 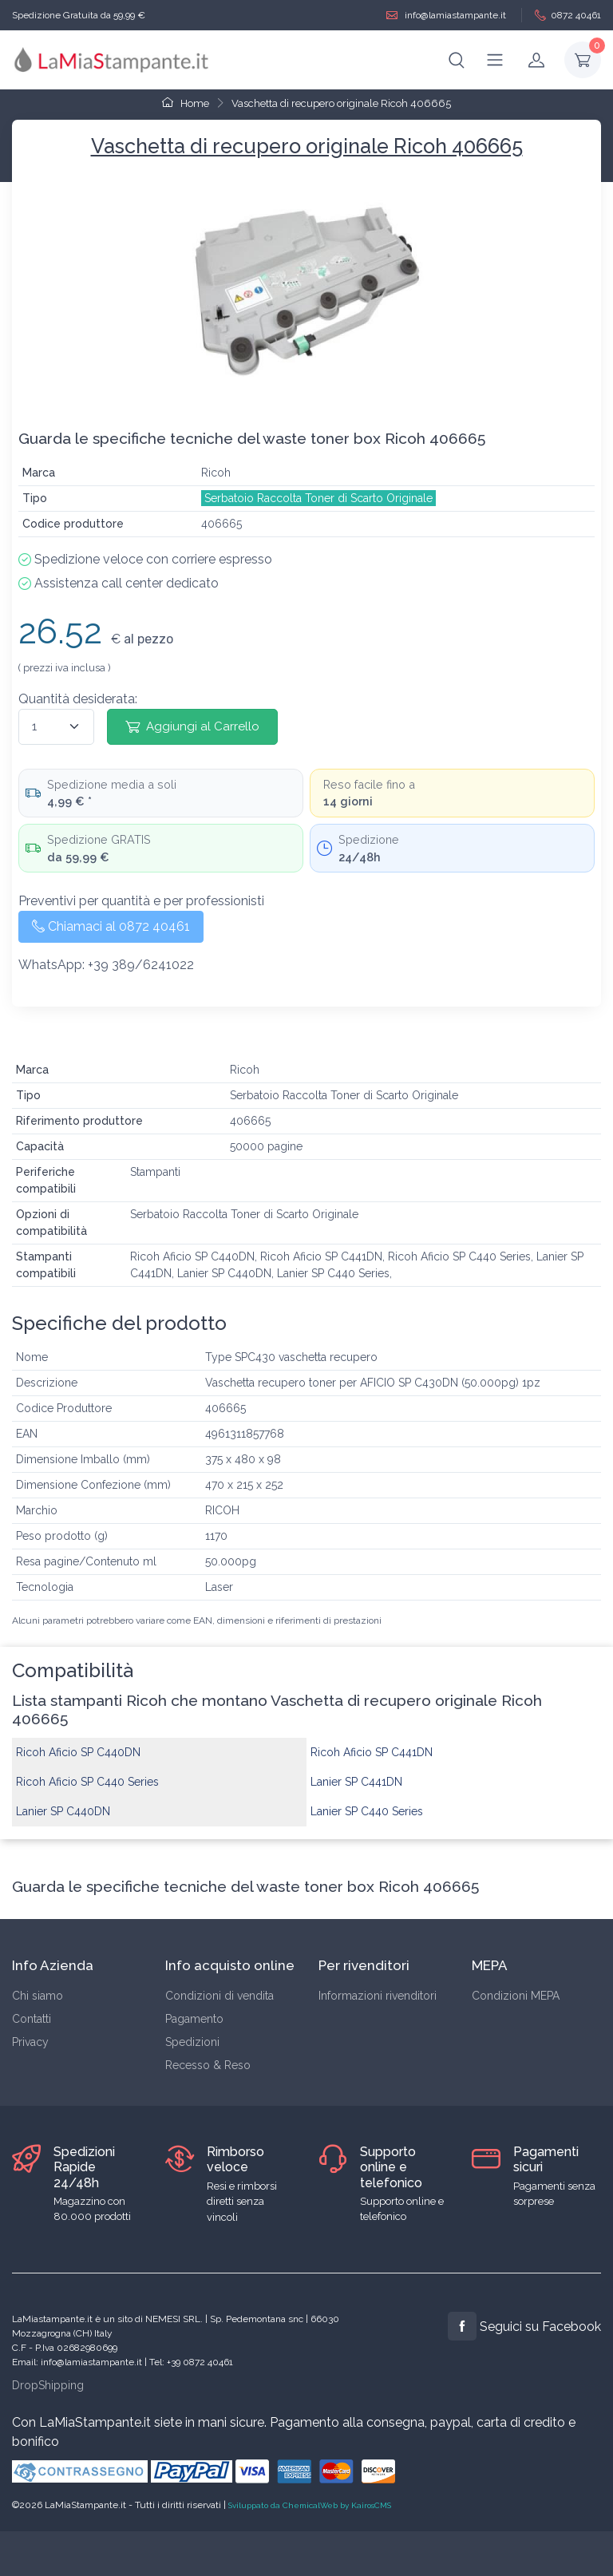 I want to click on Condizioni di vendita, so click(x=219, y=1995).